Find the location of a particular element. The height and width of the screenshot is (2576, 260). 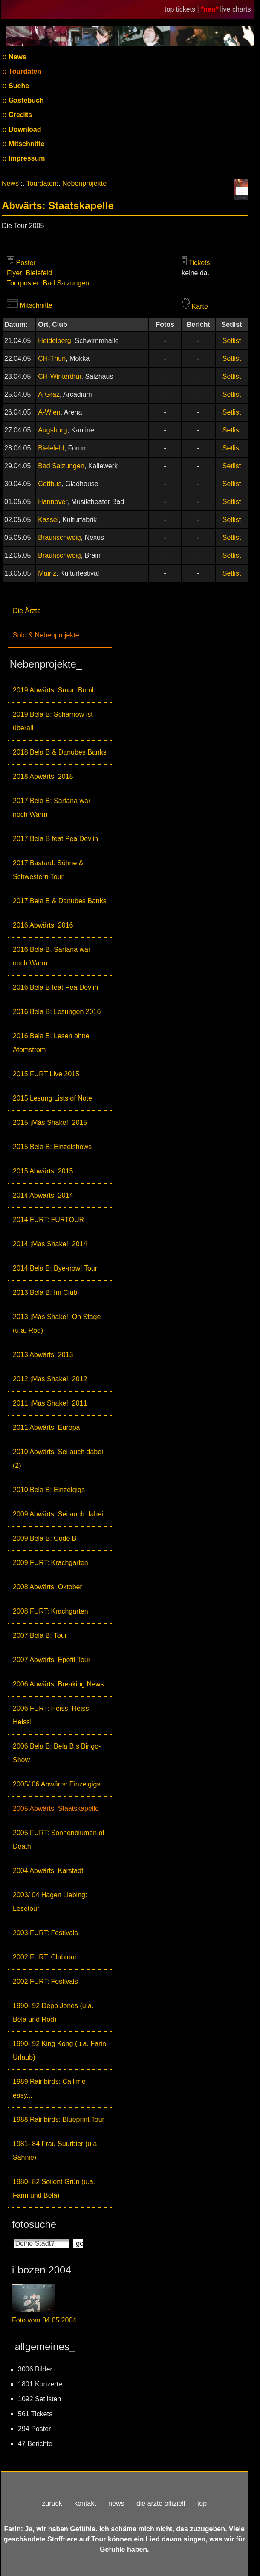

2016 Bela B: Lesungen 2016 is located at coordinates (57, 1011).